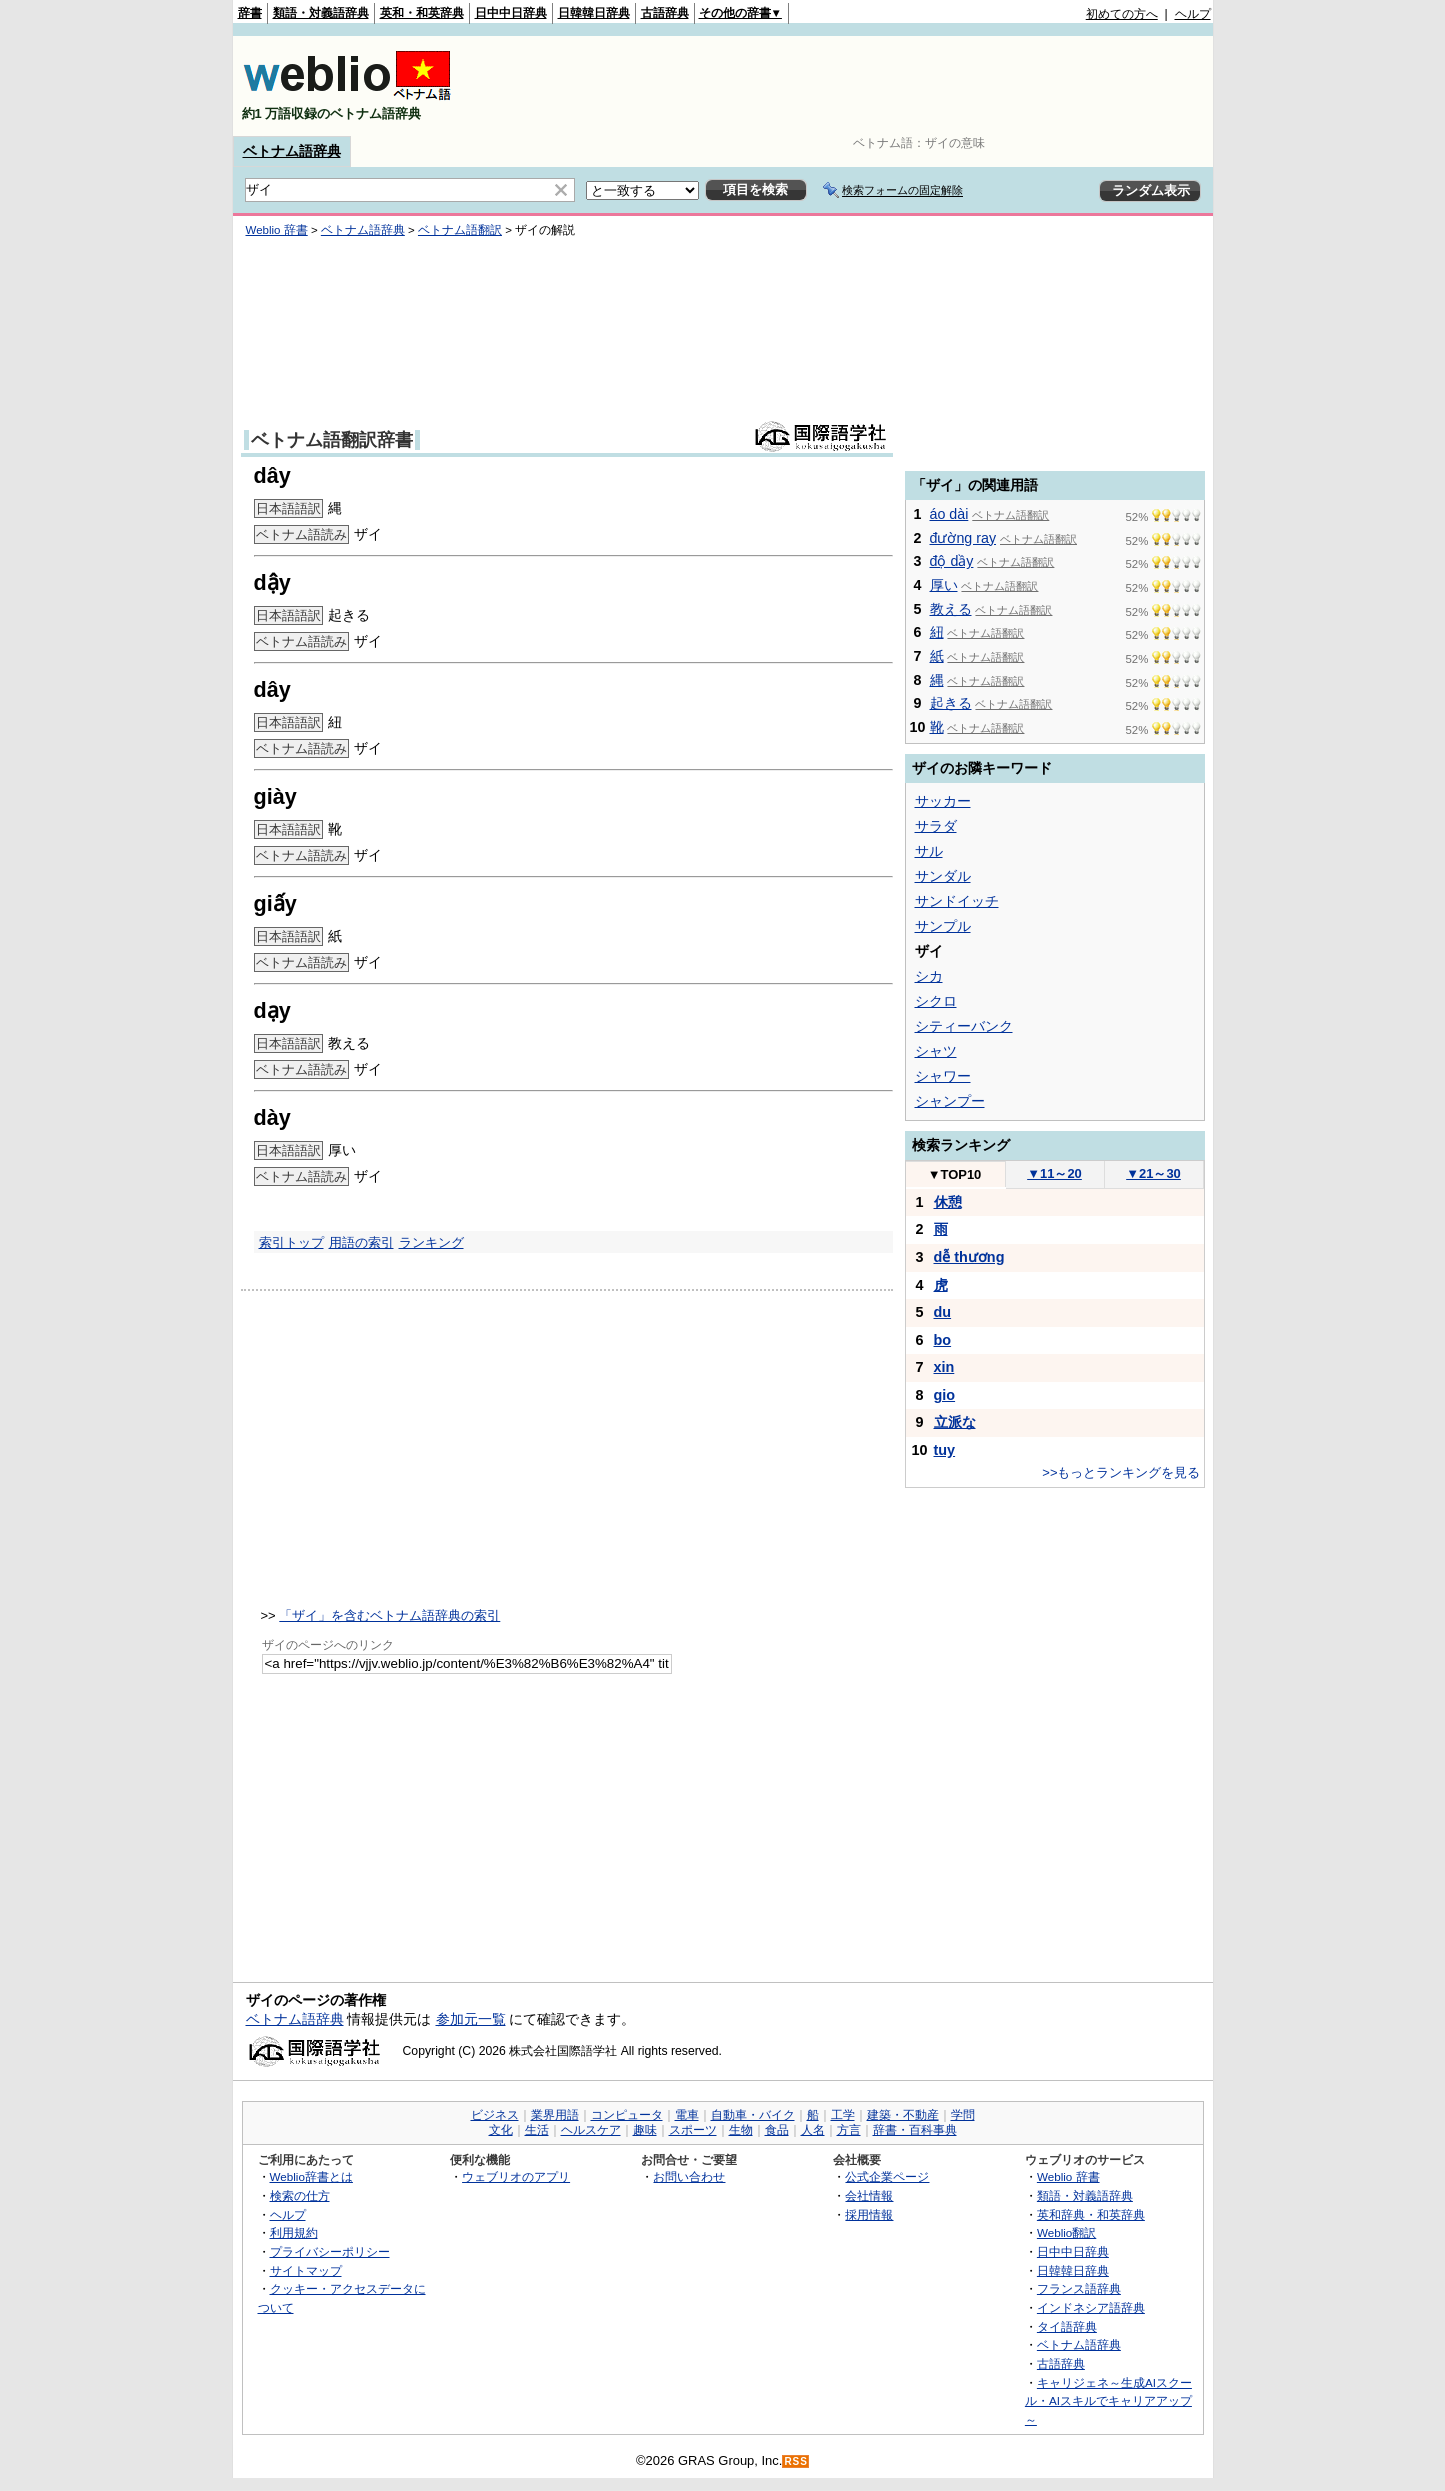  I want to click on 初めての方へ, so click(1122, 14).